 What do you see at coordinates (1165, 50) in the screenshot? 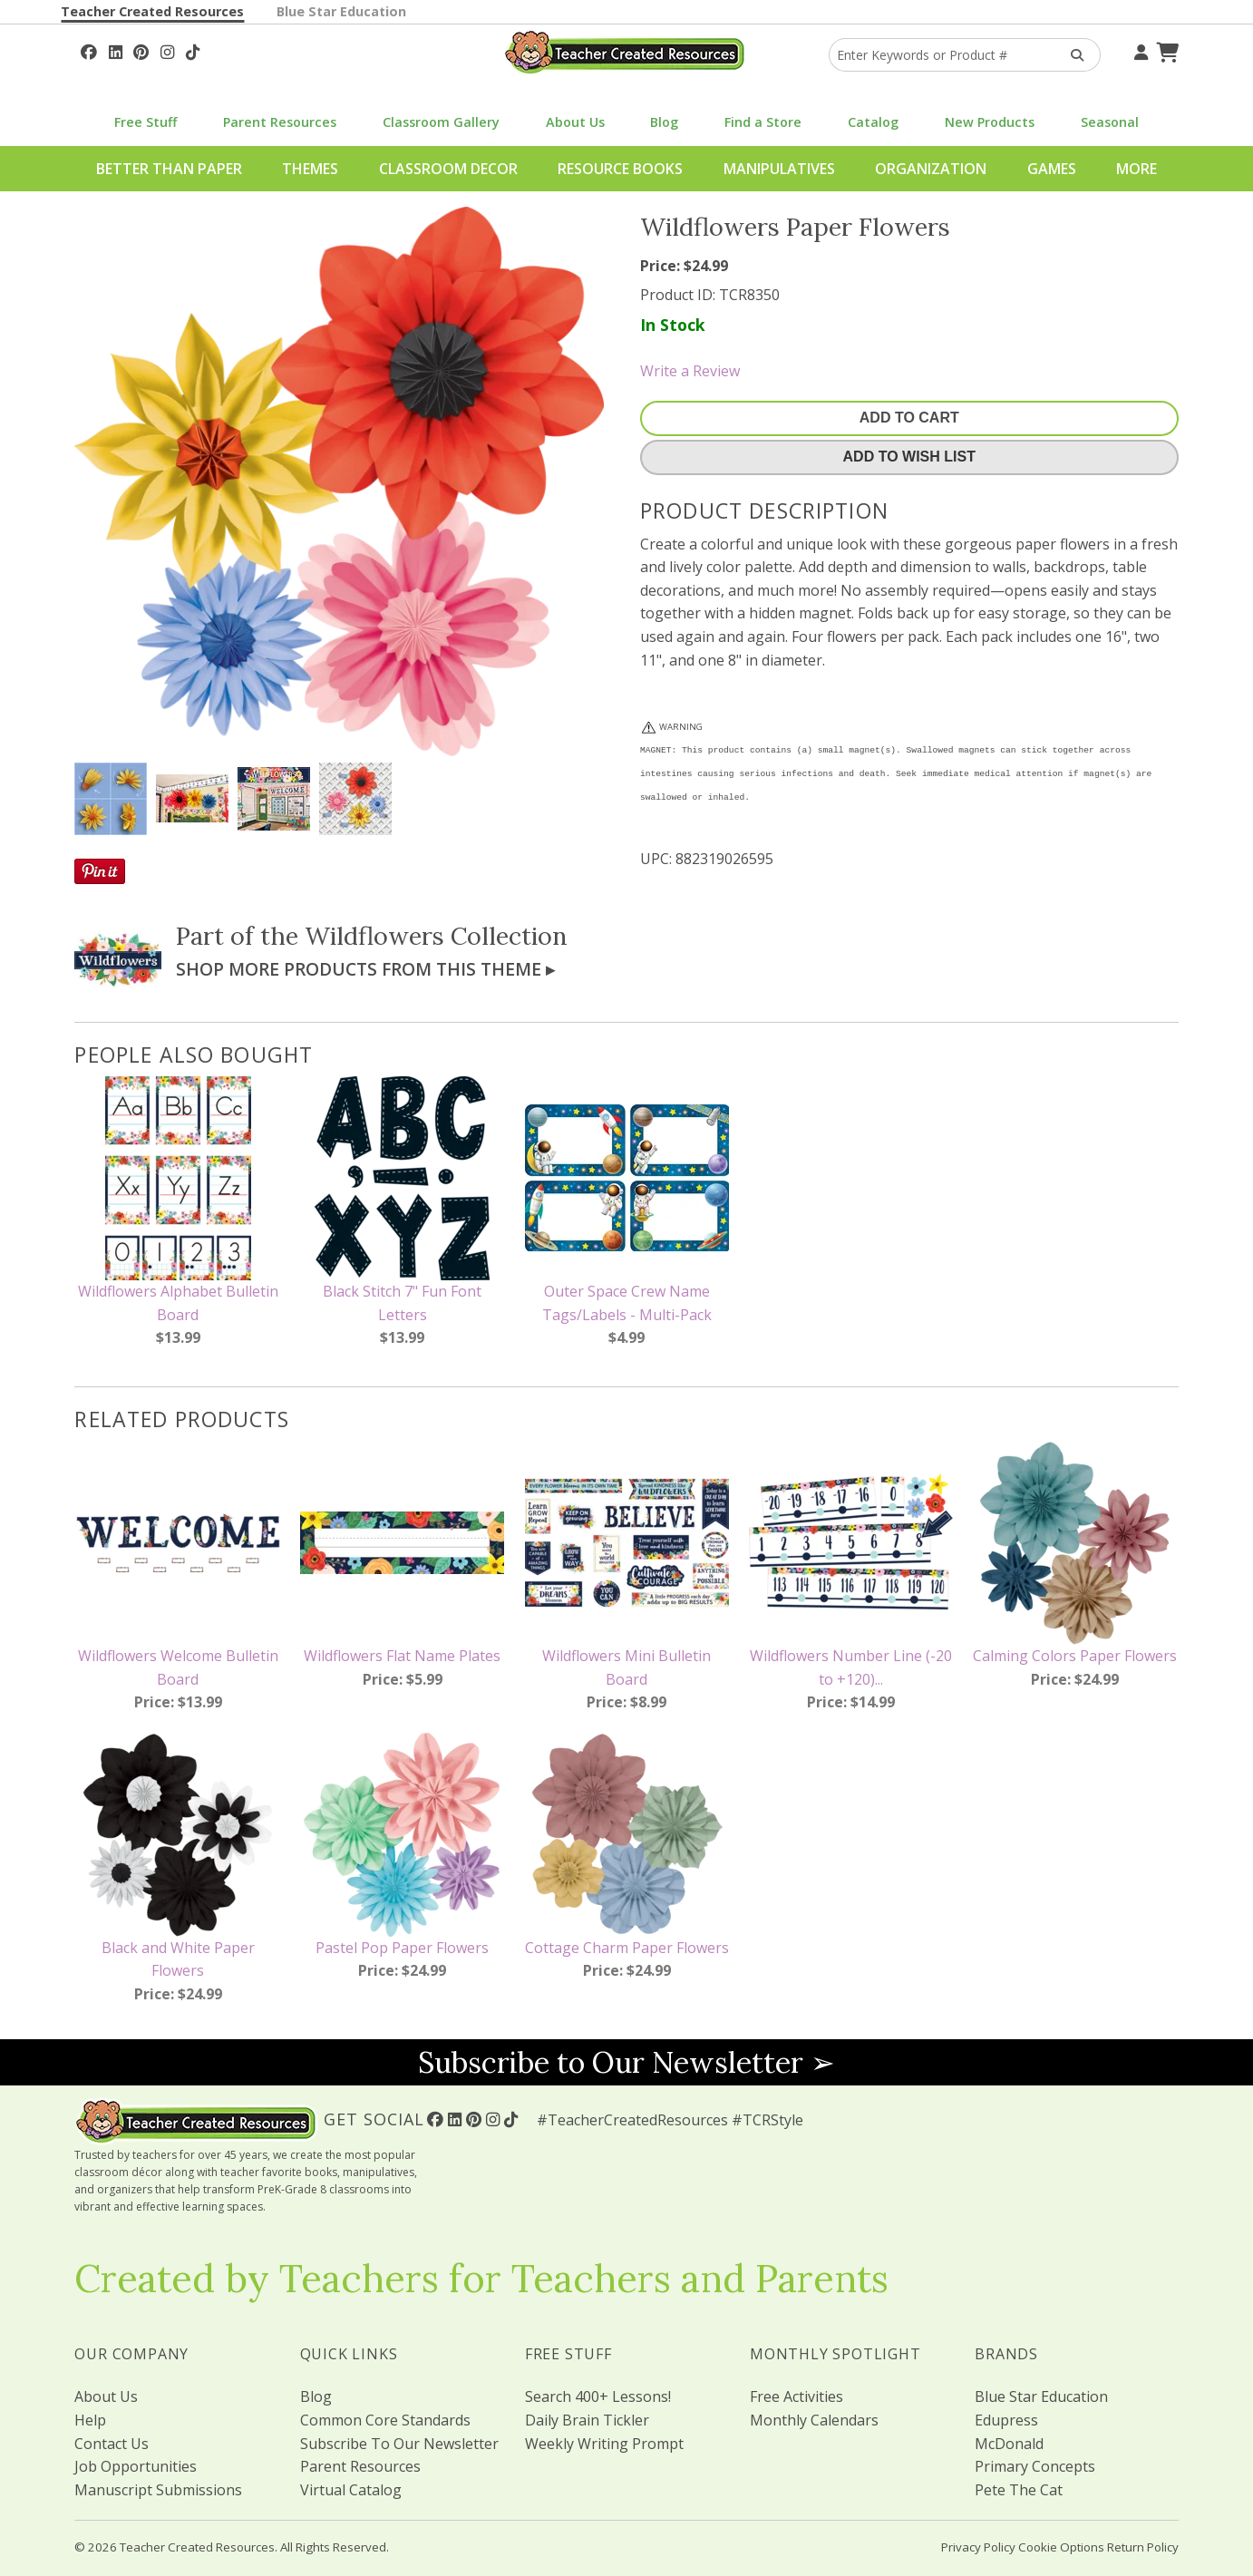
I see `[Shopping Cart]` at bounding box center [1165, 50].